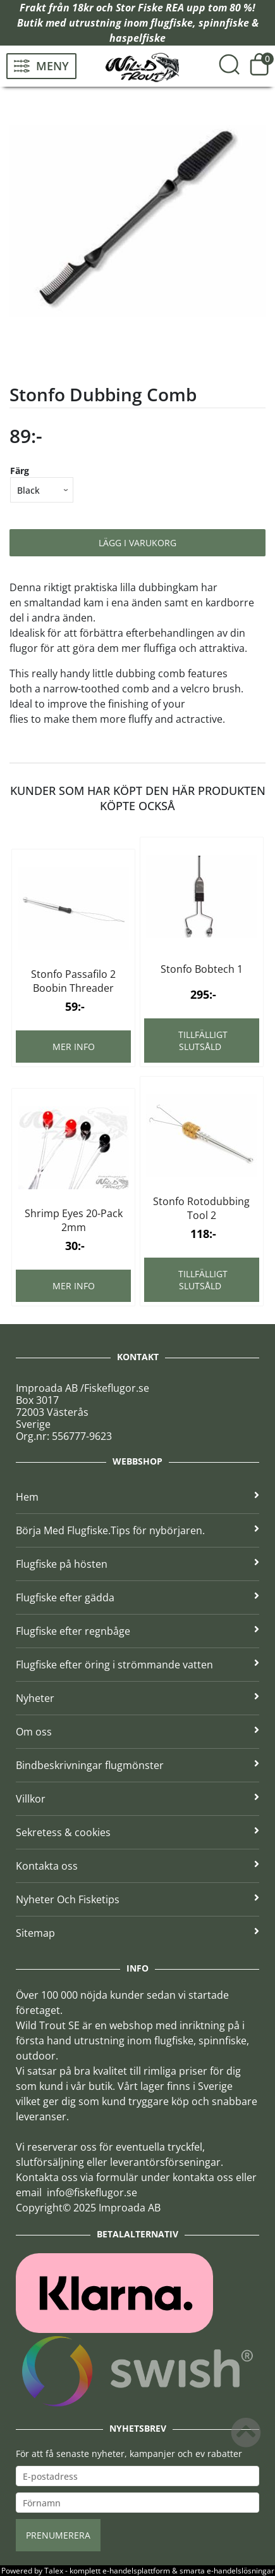 The height and width of the screenshot is (2576, 275). What do you see at coordinates (137, 1530) in the screenshot?
I see `Börja Med Flugfiske.Tips för nybörjaren.` at bounding box center [137, 1530].